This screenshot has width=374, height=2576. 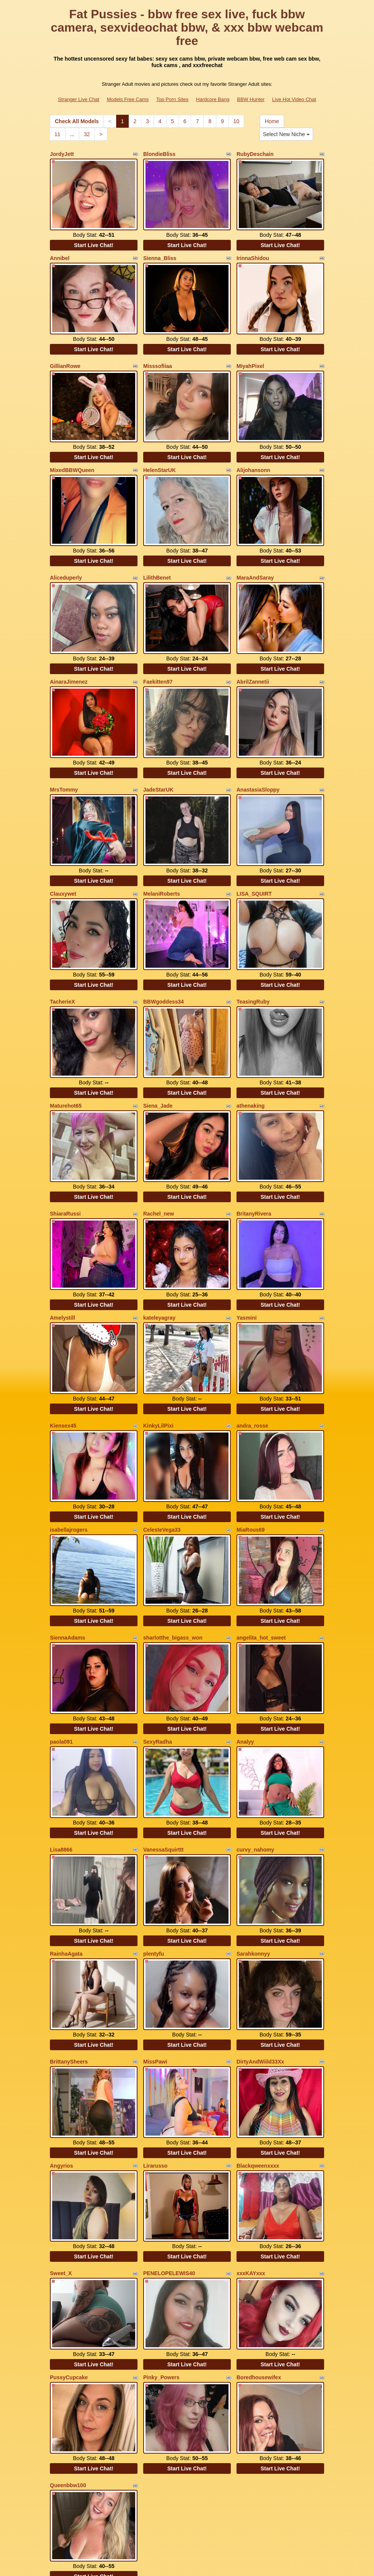 What do you see at coordinates (169, 2137) in the screenshot?
I see `PENELOPELEWIS40` at bounding box center [169, 2137].